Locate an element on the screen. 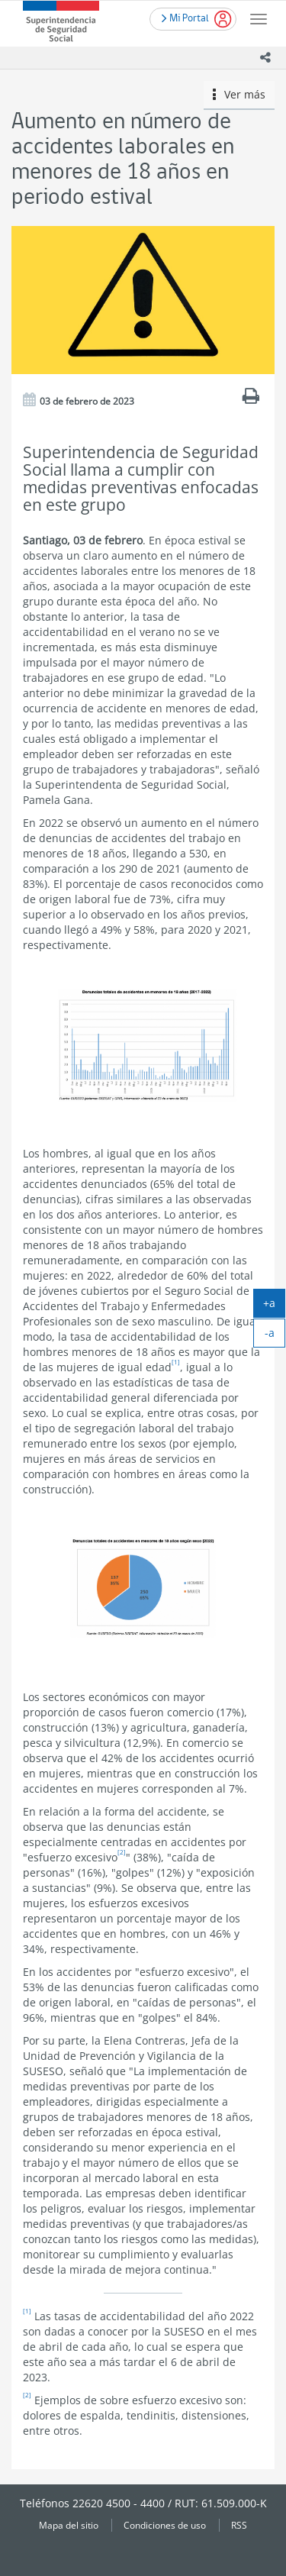  +a is located at coordinates (274, 1306).